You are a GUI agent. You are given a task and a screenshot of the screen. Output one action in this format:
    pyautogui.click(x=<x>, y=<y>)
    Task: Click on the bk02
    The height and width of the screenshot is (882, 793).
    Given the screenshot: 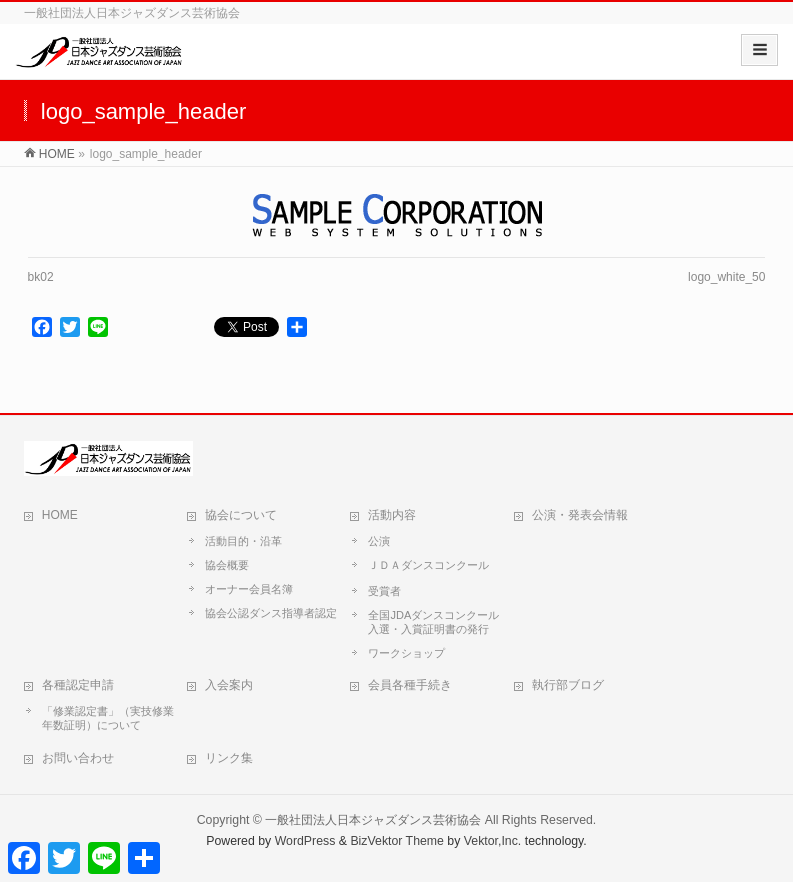 What is the action you would take?
    pyautogui.click(x=41, y=277)
    